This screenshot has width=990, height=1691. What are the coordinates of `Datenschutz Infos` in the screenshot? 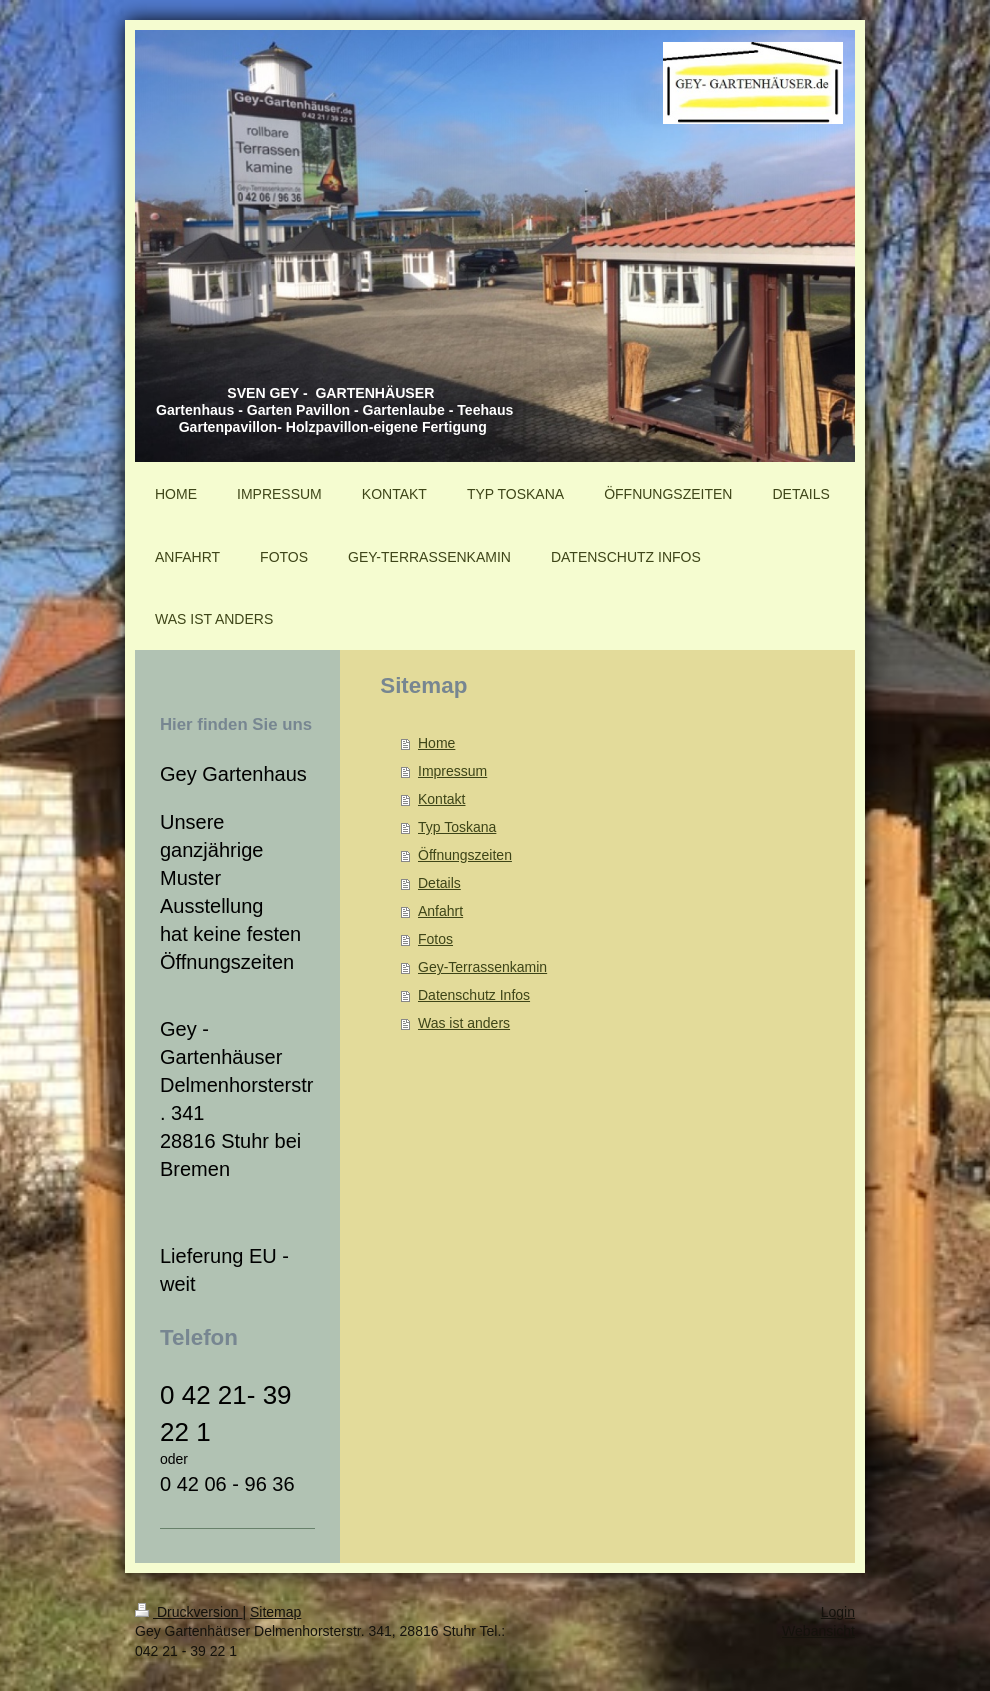 It's located at (474, 995).